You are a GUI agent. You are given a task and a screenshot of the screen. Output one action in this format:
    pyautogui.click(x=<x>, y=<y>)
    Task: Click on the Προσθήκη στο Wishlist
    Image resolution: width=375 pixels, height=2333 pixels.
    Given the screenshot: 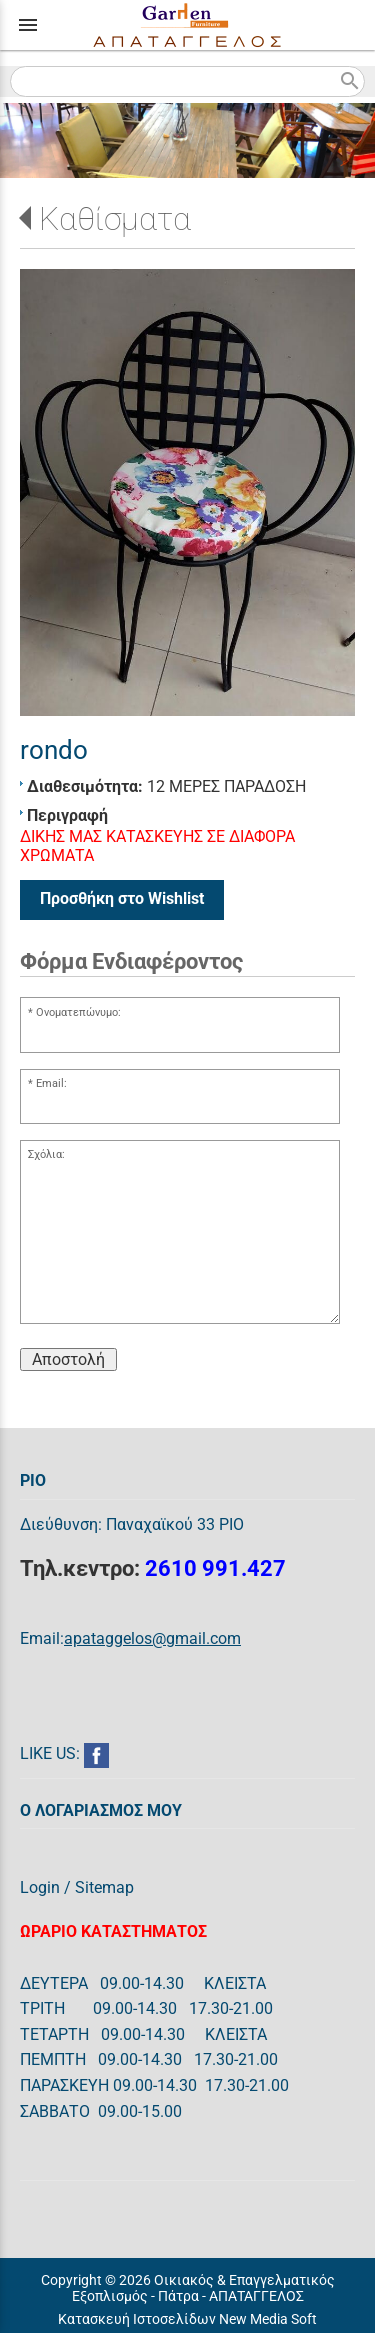 What is the action you would take?
    pyautogui.click(x=122, y=898)
    